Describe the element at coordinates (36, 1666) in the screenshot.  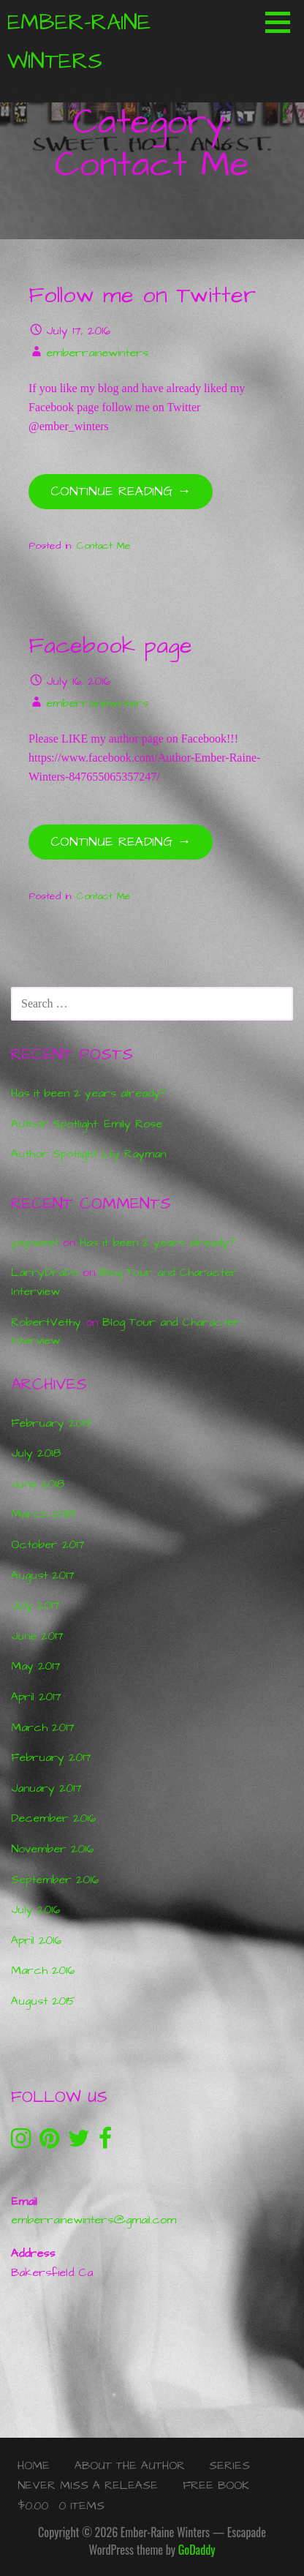
I see `May 2017` at that location.